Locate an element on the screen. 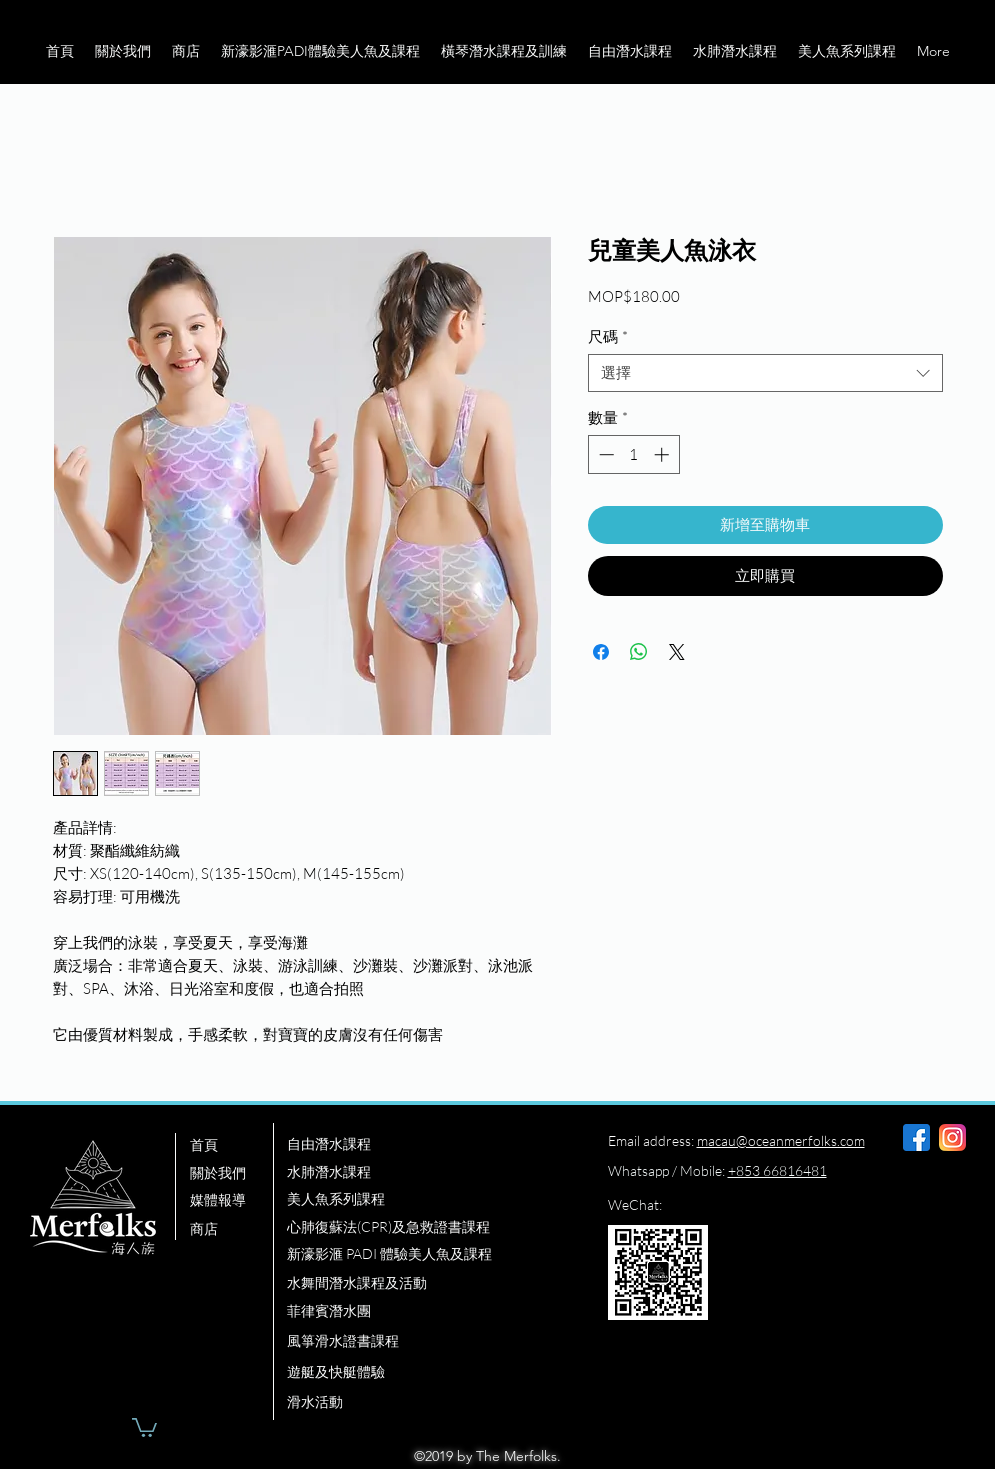 The height and width of the screenshot is (1469, 995). [在臉書上分享] is located at coordinates (601, 652).